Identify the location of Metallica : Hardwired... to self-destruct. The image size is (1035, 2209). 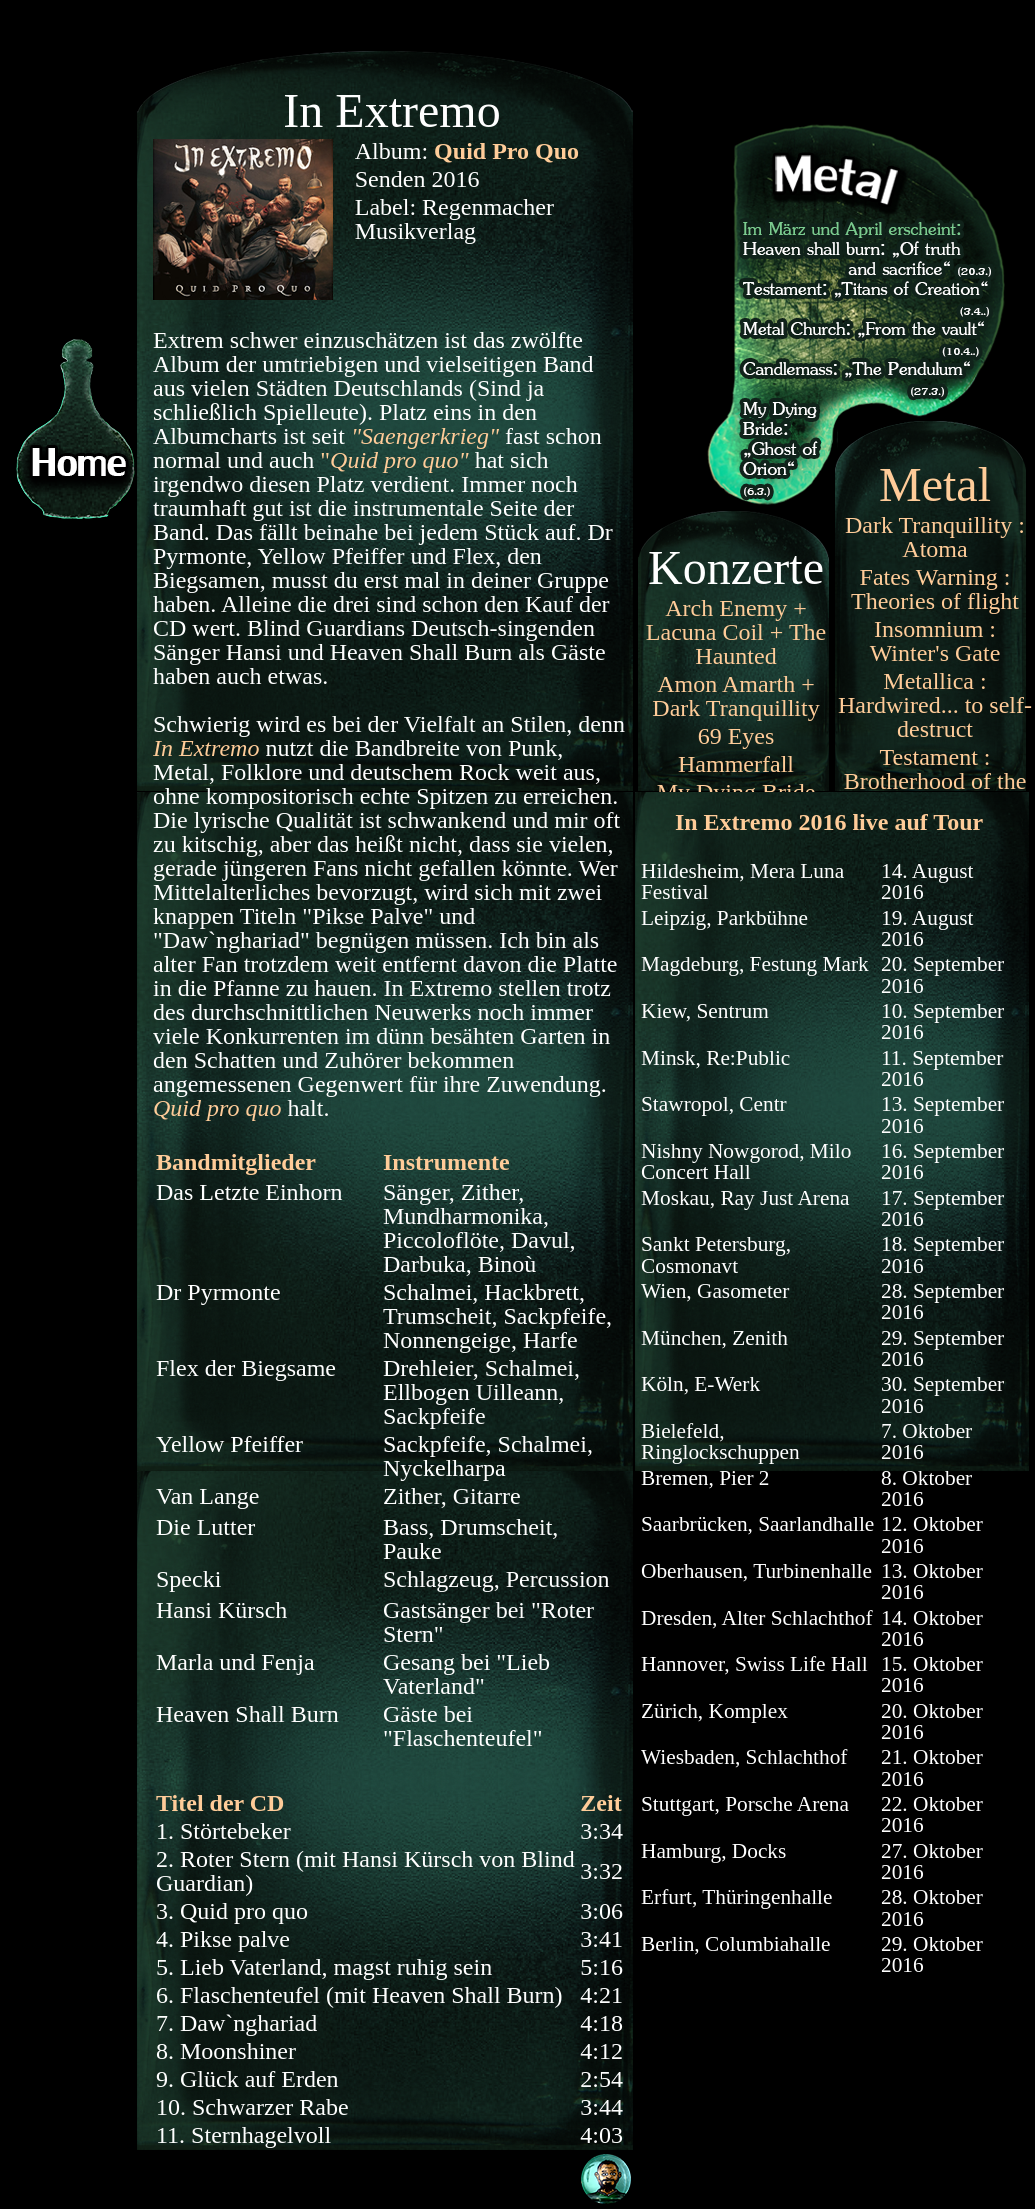
(935, 705).